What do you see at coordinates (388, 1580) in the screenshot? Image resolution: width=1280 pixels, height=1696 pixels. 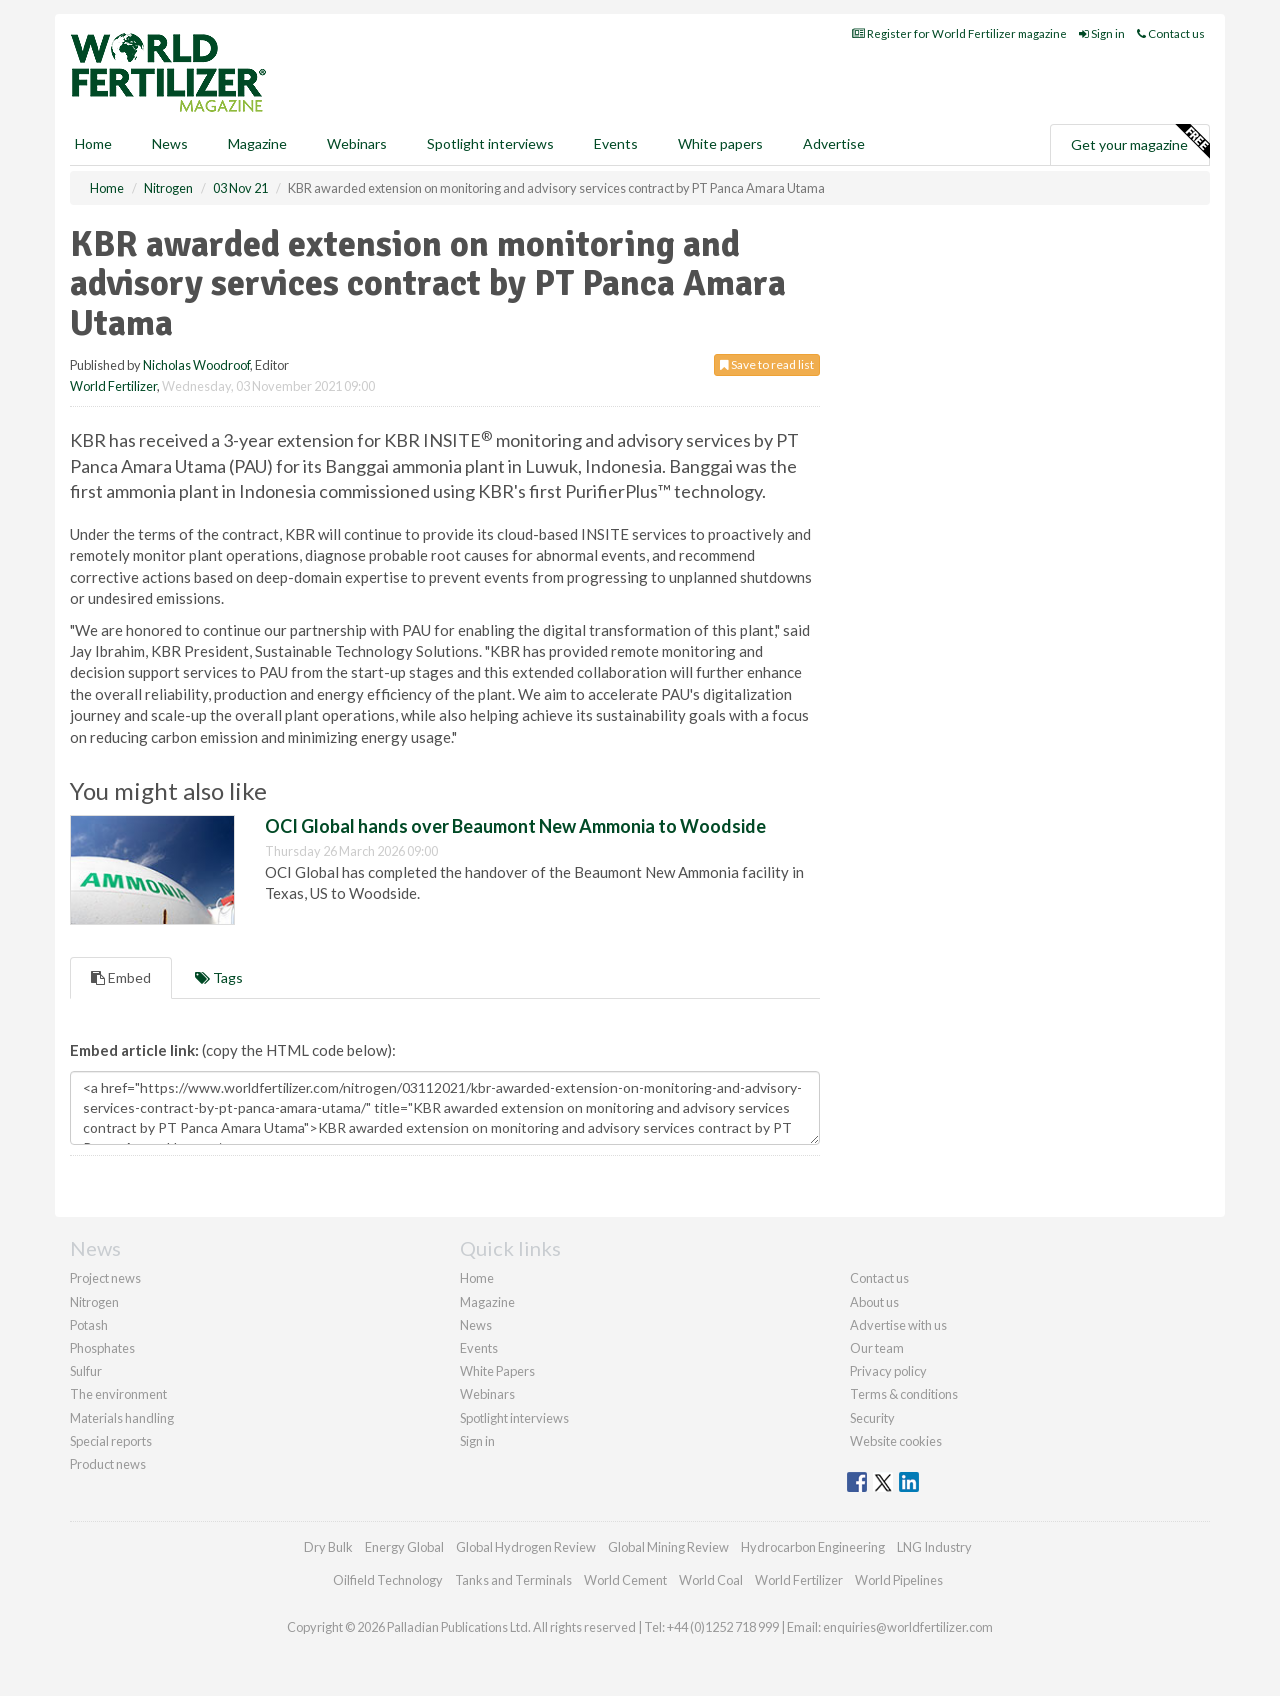 I see `Oilfield Technology` at bounding box center [388, 1580].